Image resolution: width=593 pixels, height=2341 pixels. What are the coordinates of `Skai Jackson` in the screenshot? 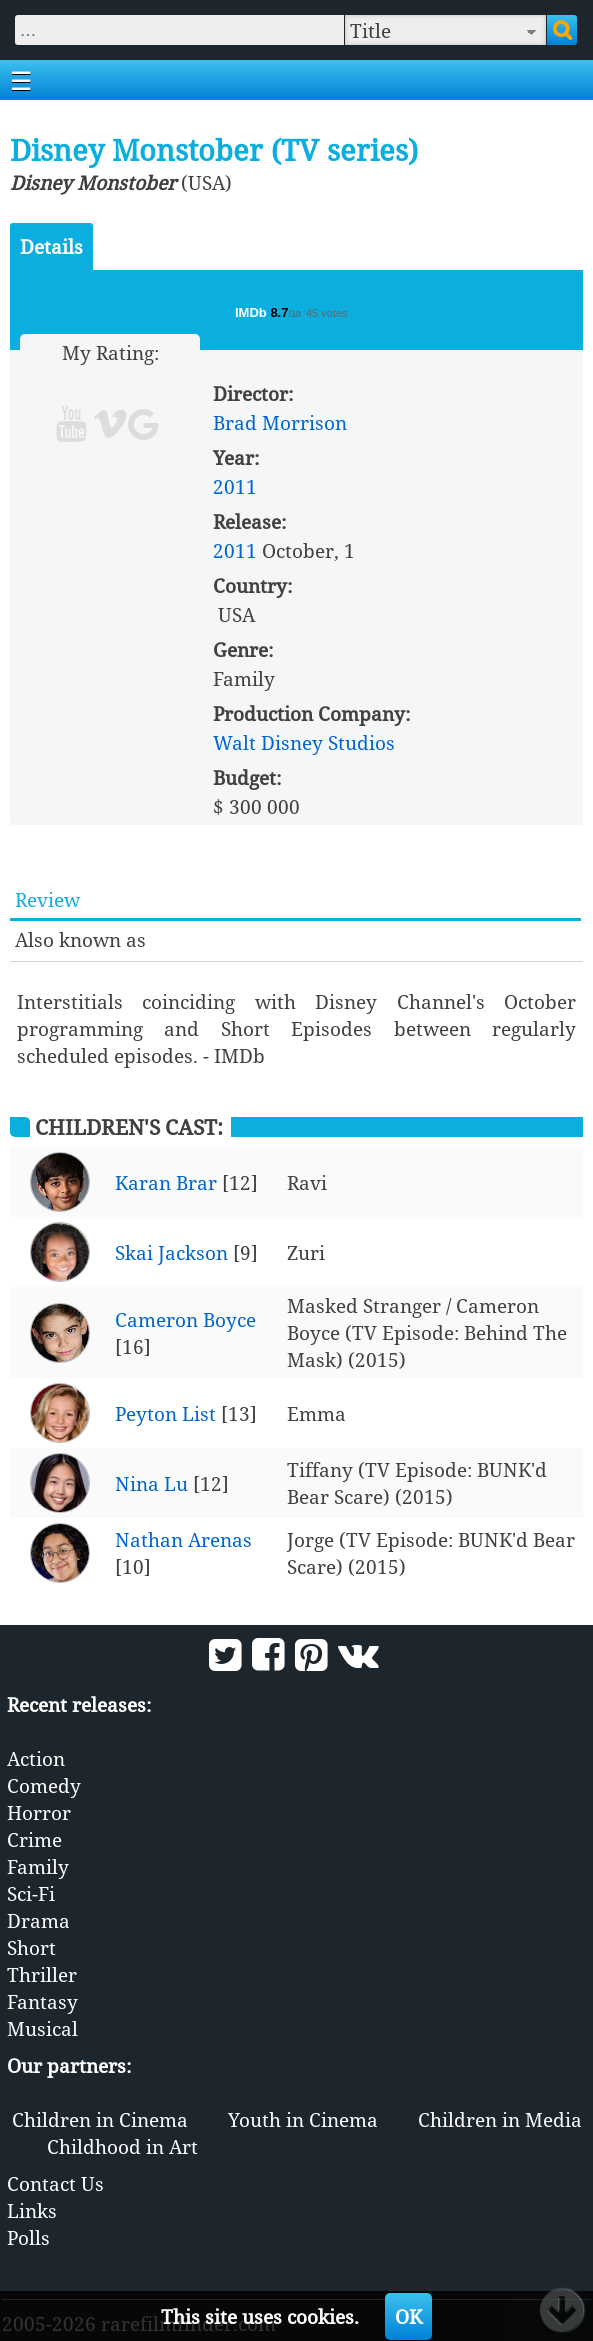 It's located at (171, 1252).